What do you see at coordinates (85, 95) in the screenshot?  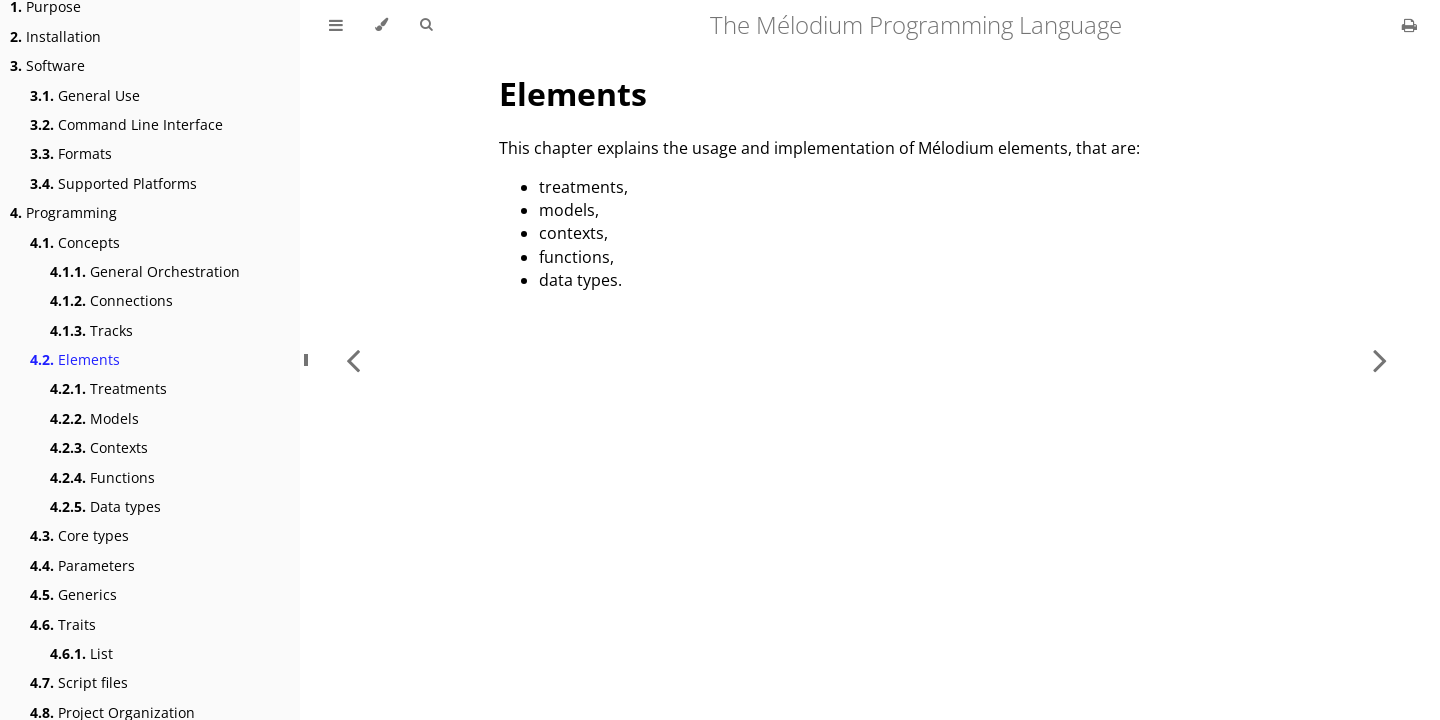 I see `General Use` at bounding box center [85, 95].